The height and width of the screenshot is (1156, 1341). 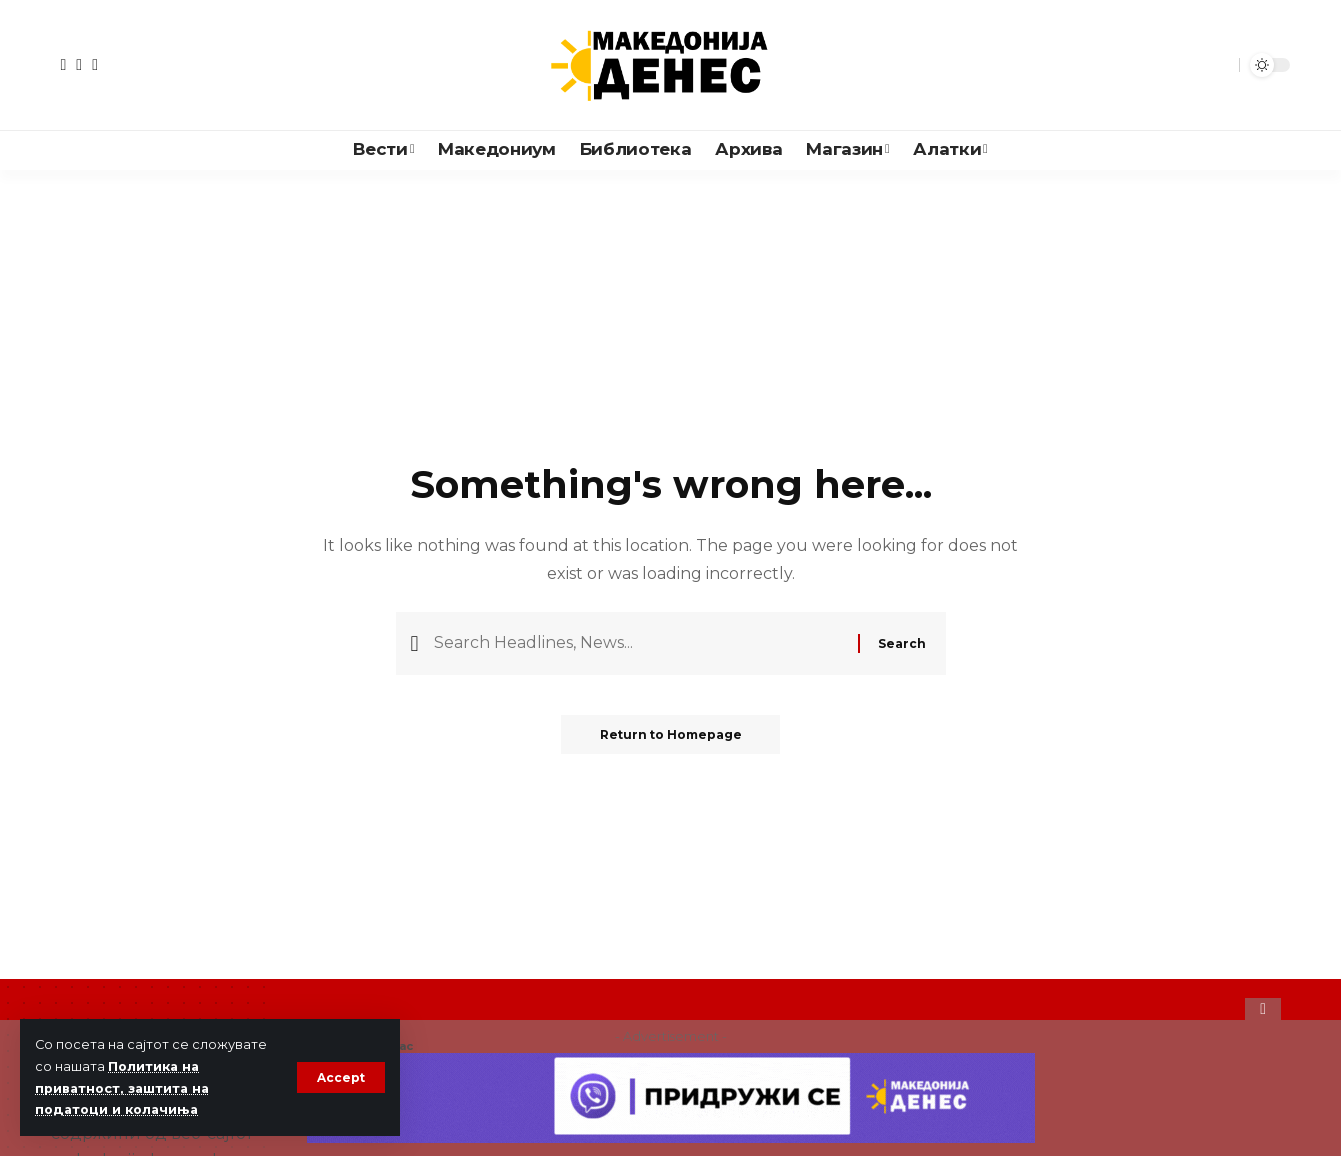 I want to click on [search], so click(x=1219, y=65).